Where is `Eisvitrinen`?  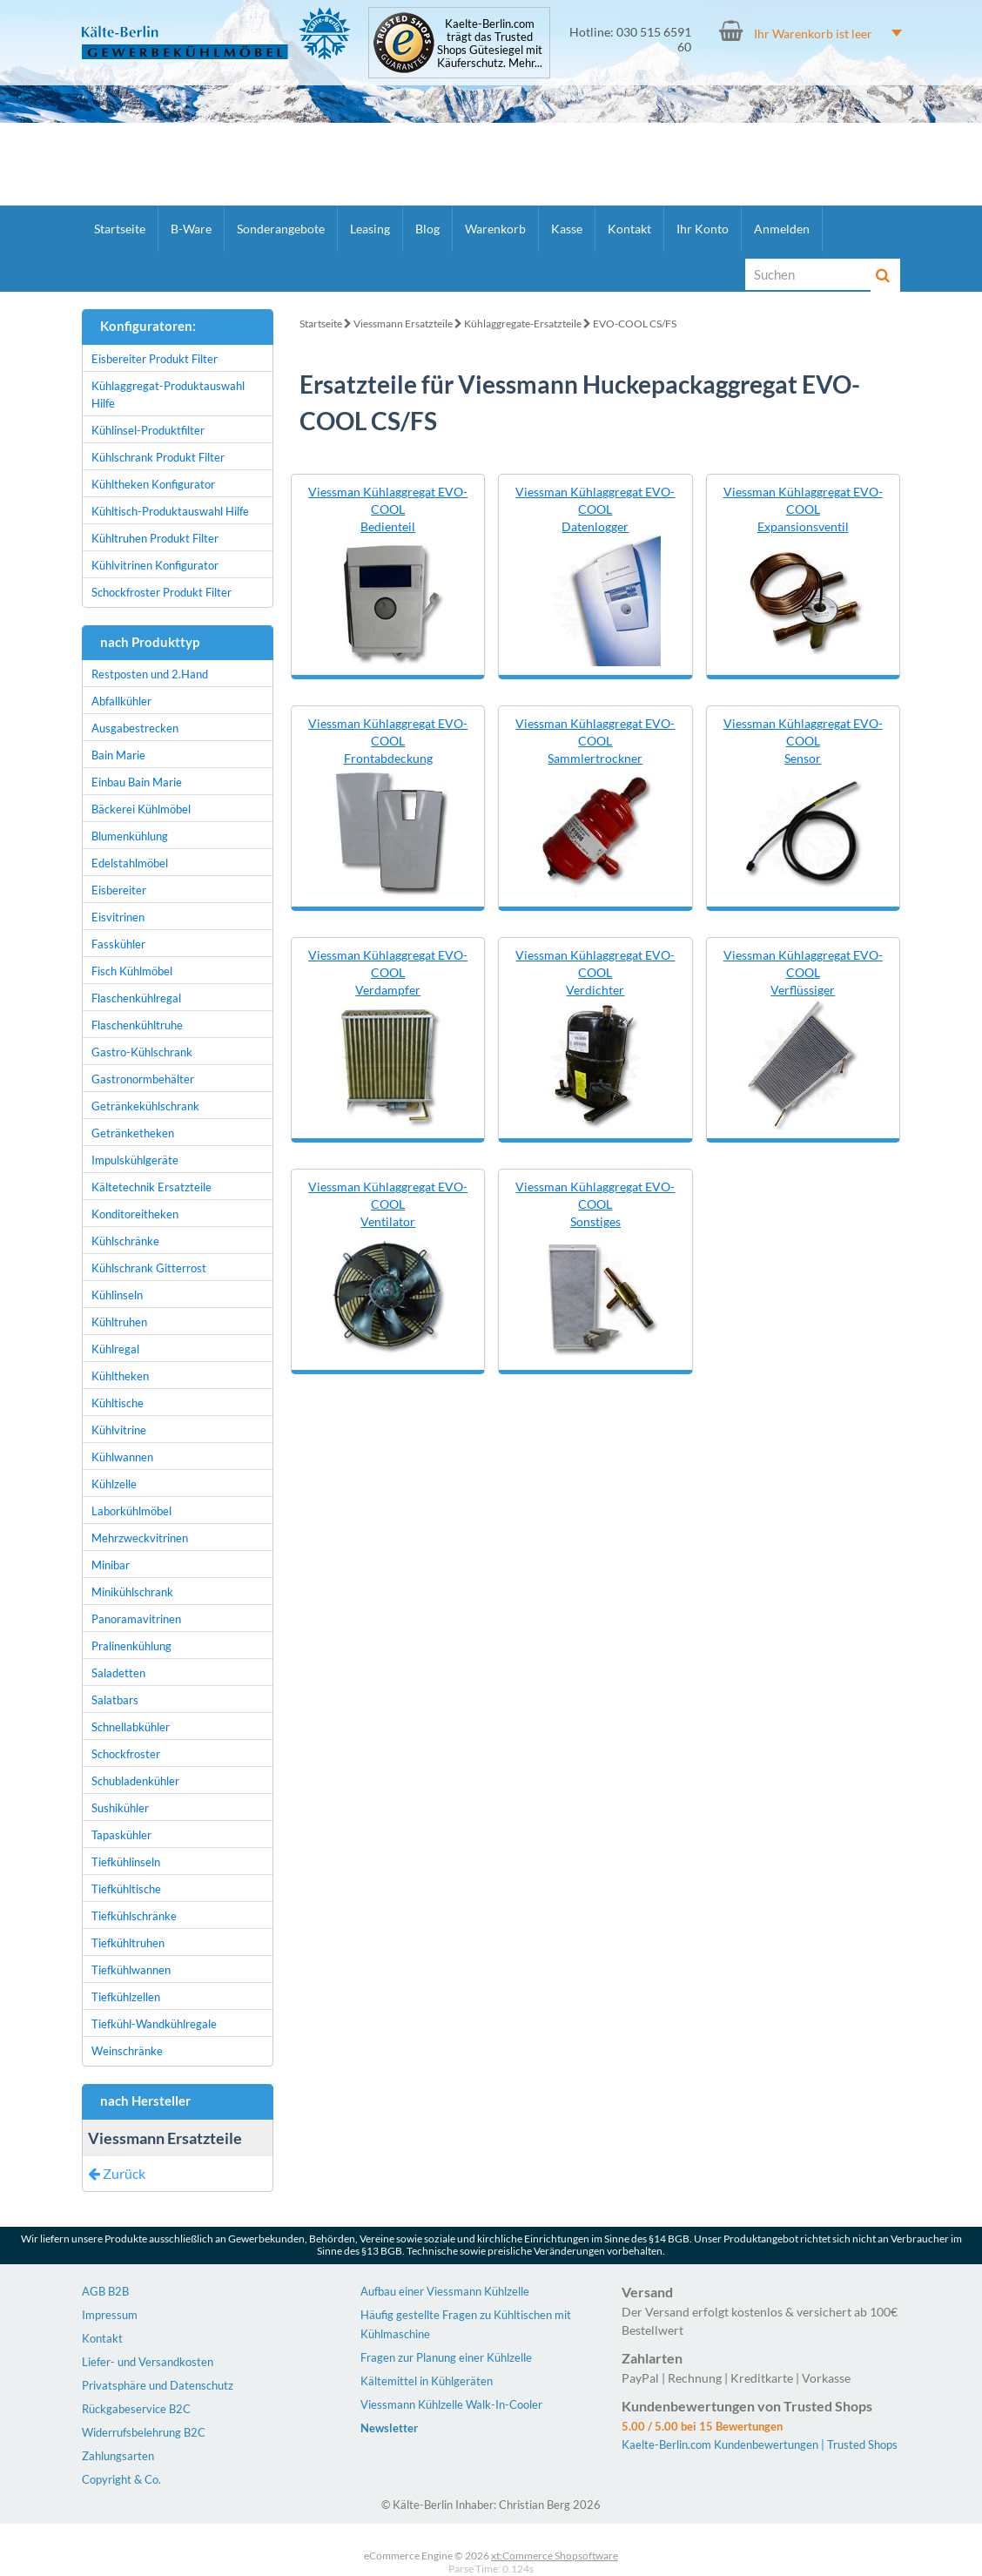 Eisvitrinen is located at coordinates (118, 917).